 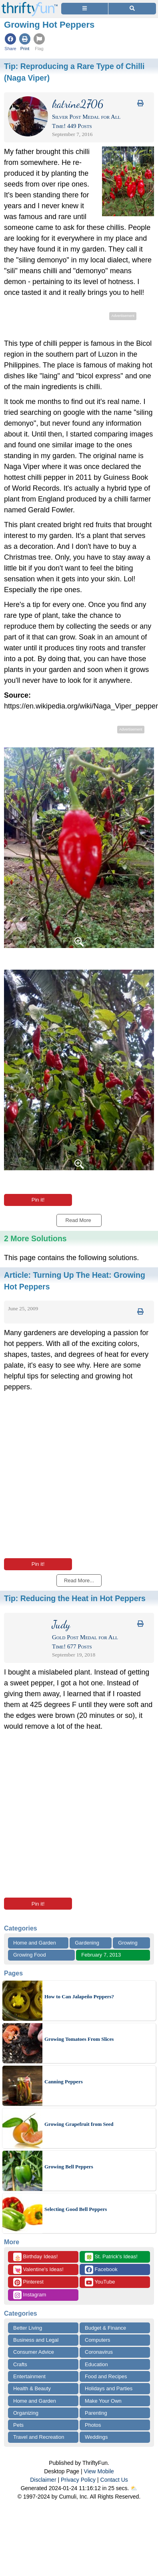 I want to click on Instagram, so click(x=29, y=2295).